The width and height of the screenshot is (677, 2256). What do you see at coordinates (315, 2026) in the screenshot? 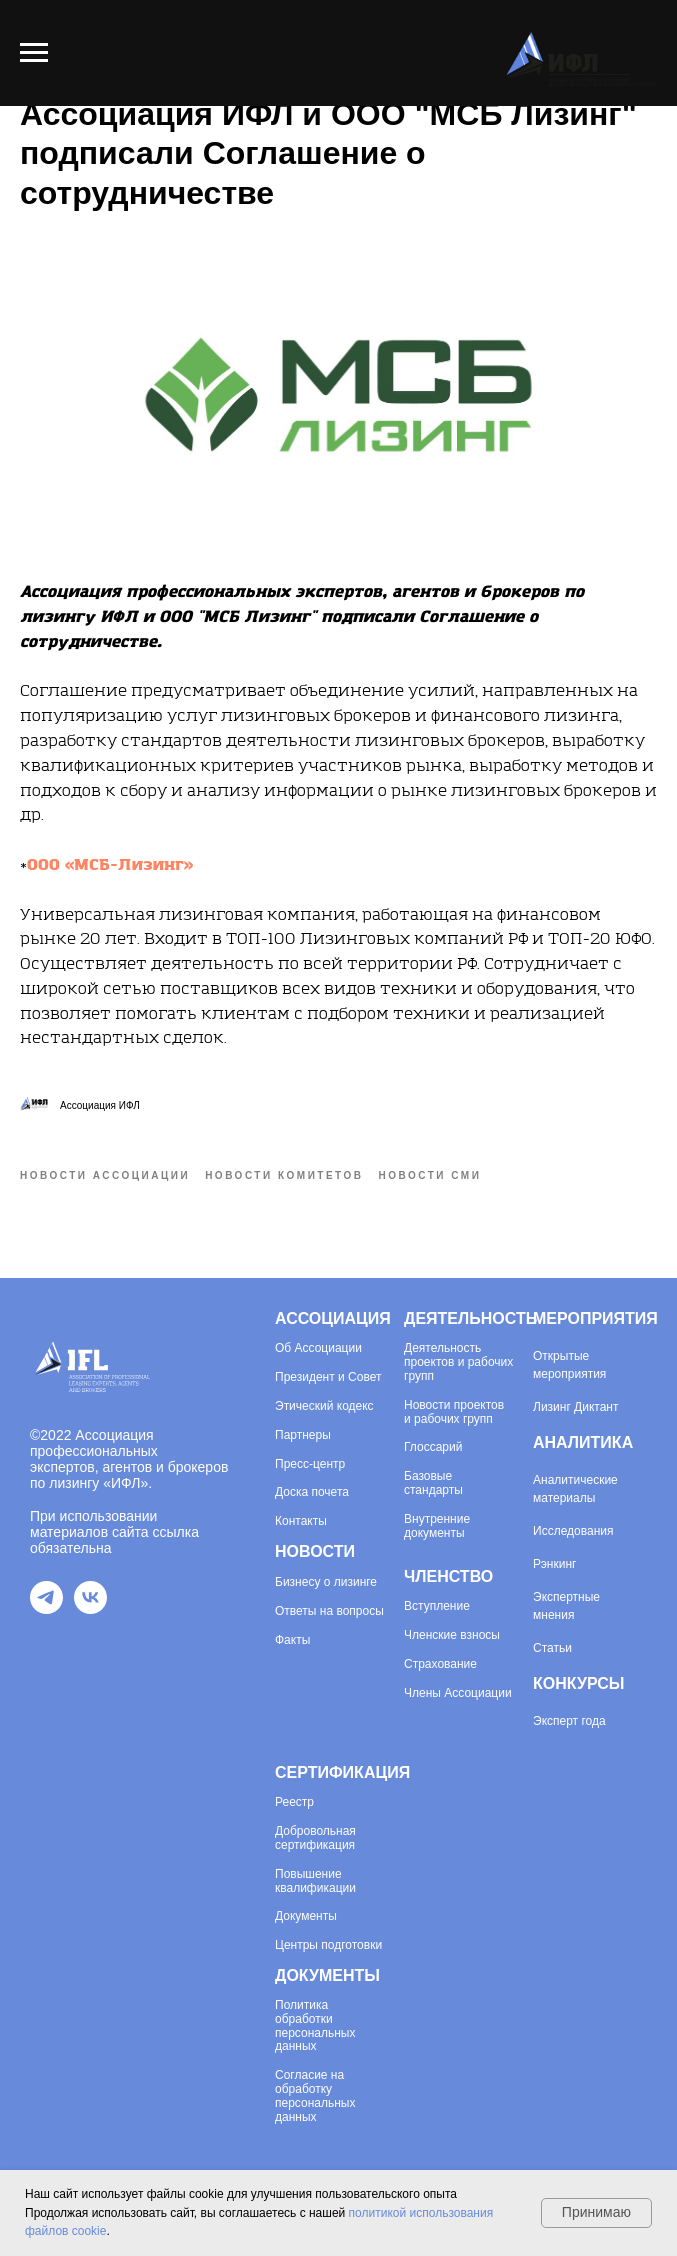
I see `Политика обработки персональных данных` at bounding box center [315, 2026].